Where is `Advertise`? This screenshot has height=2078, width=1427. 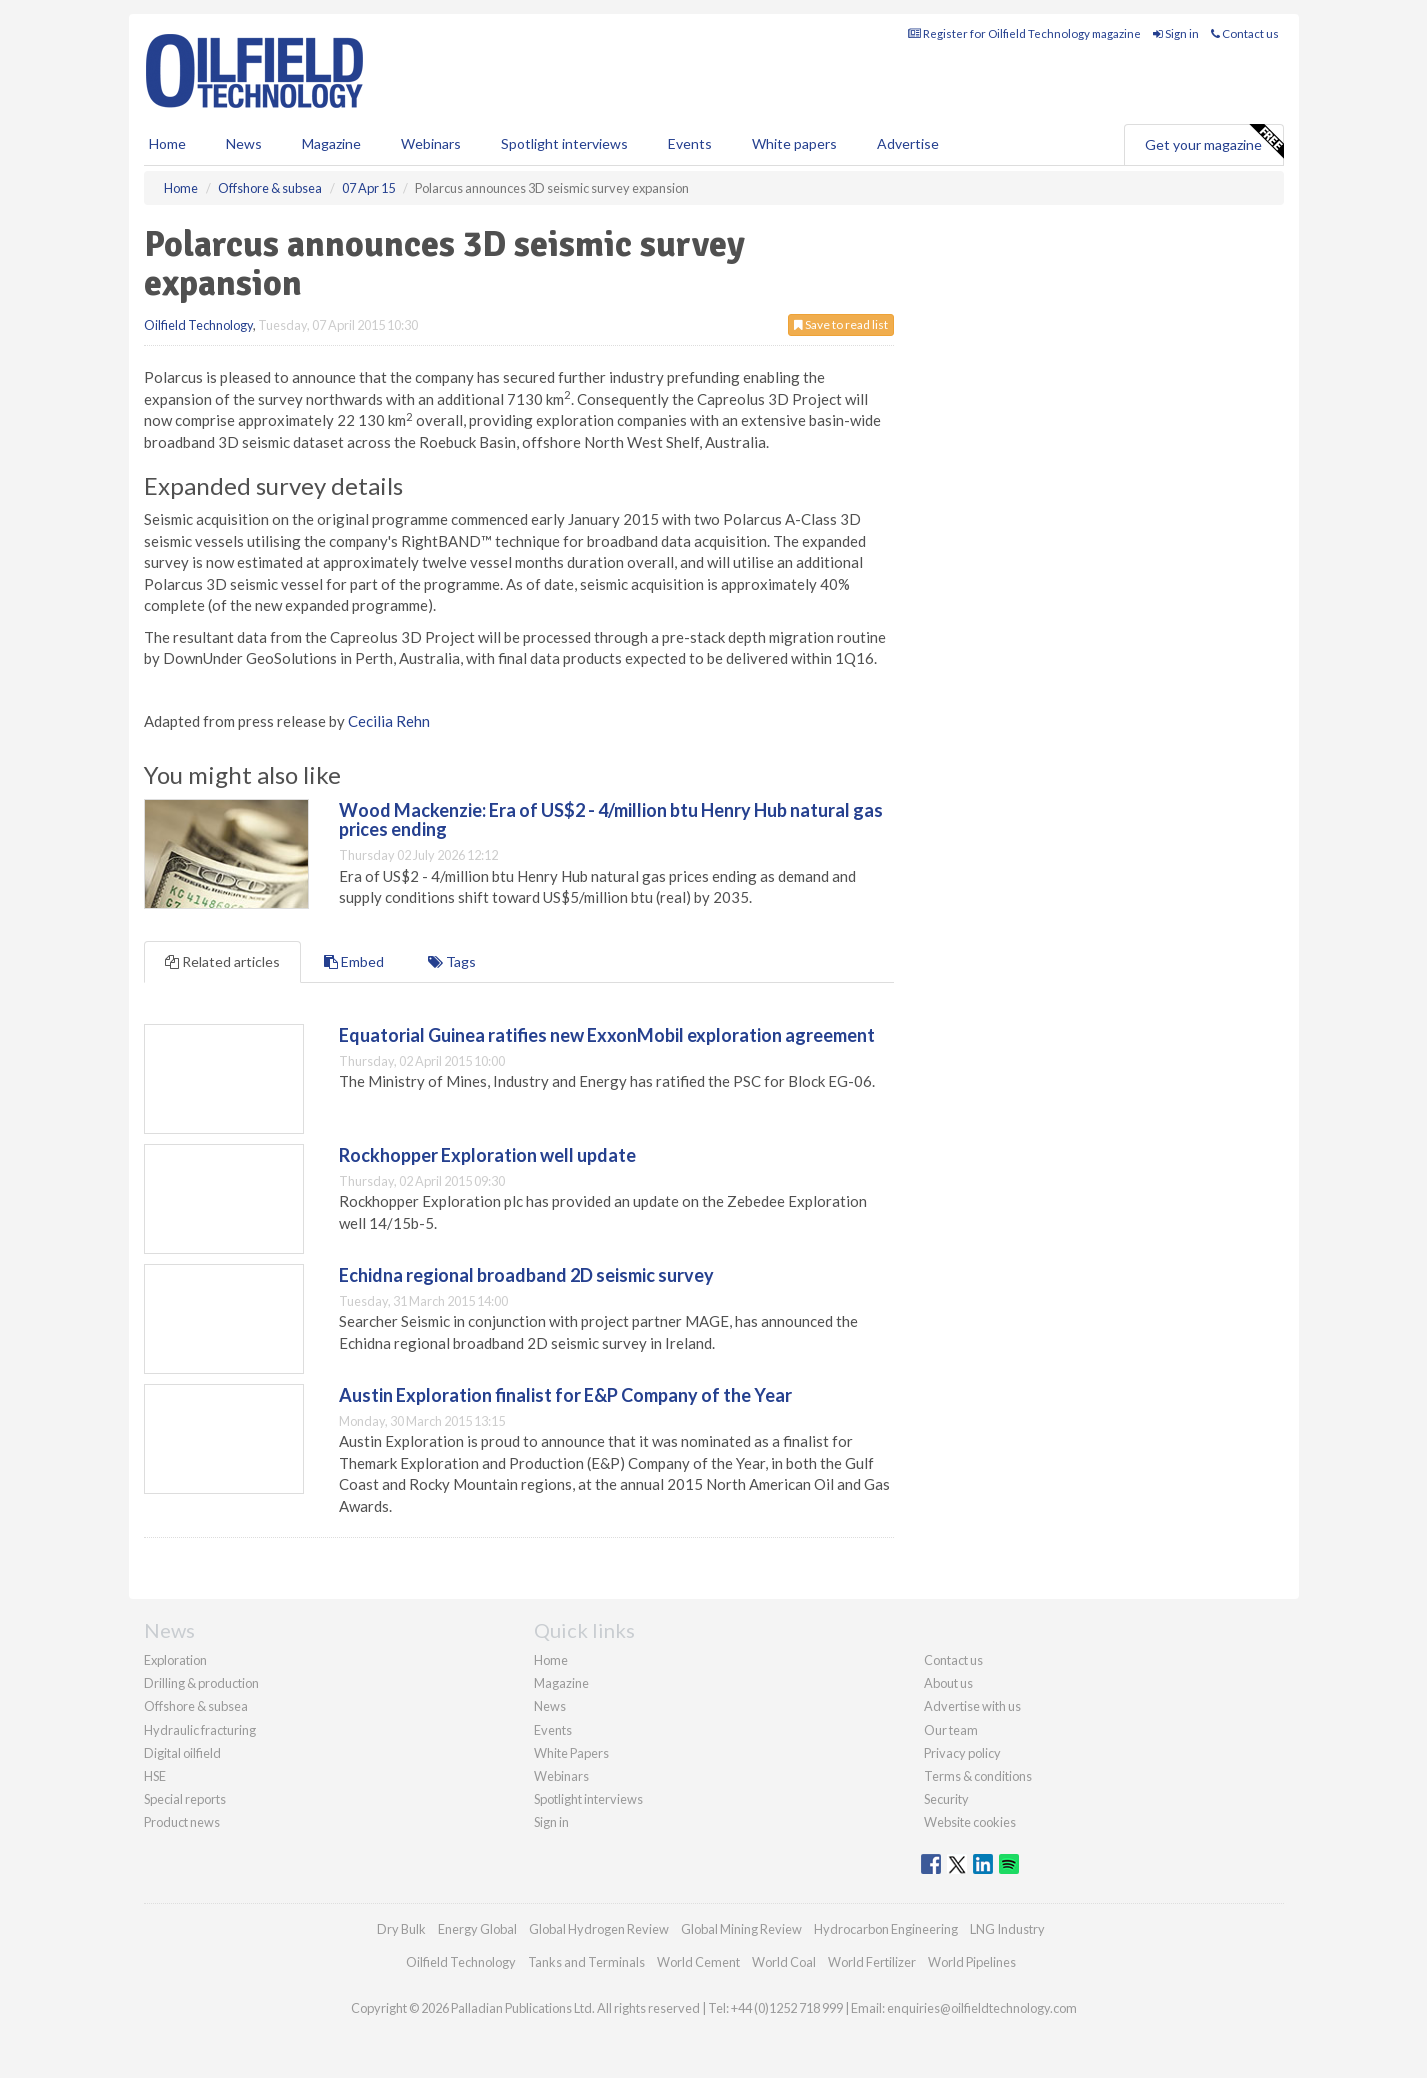 Advertise is located at coordinates (908, 143).